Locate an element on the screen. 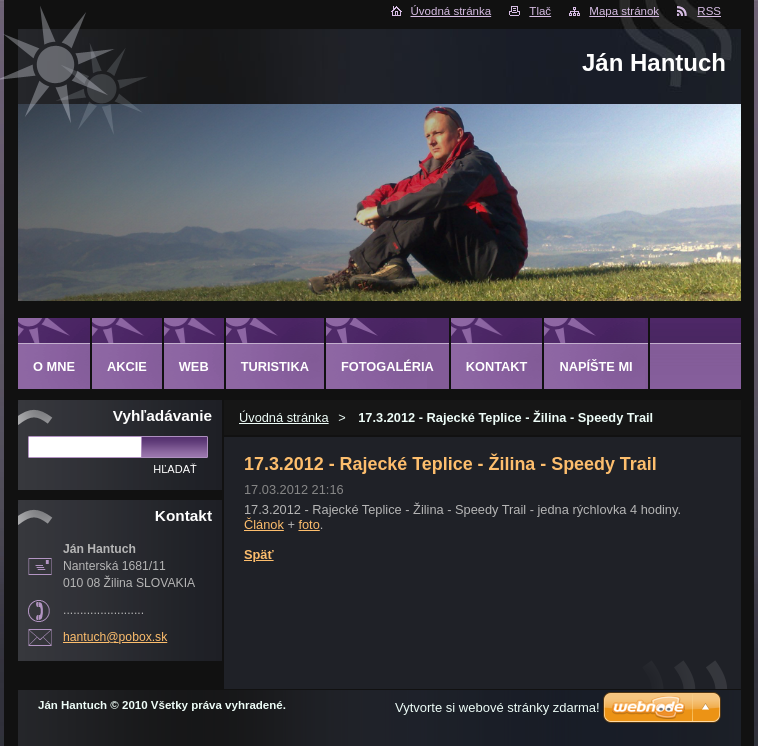  KONTAKT is located at coordinates (497, 366).